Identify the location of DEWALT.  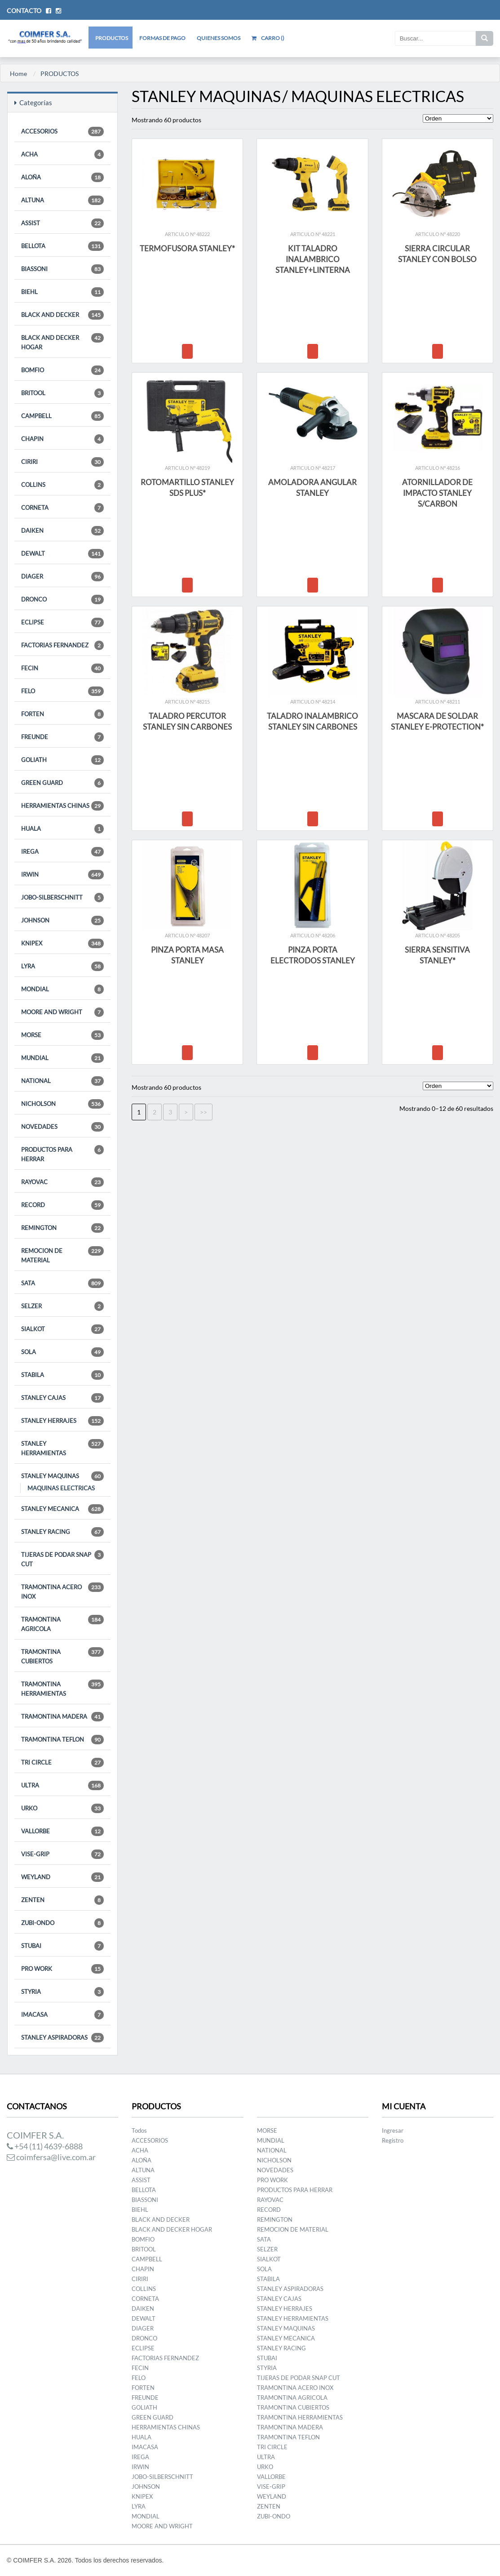
(62, 553).